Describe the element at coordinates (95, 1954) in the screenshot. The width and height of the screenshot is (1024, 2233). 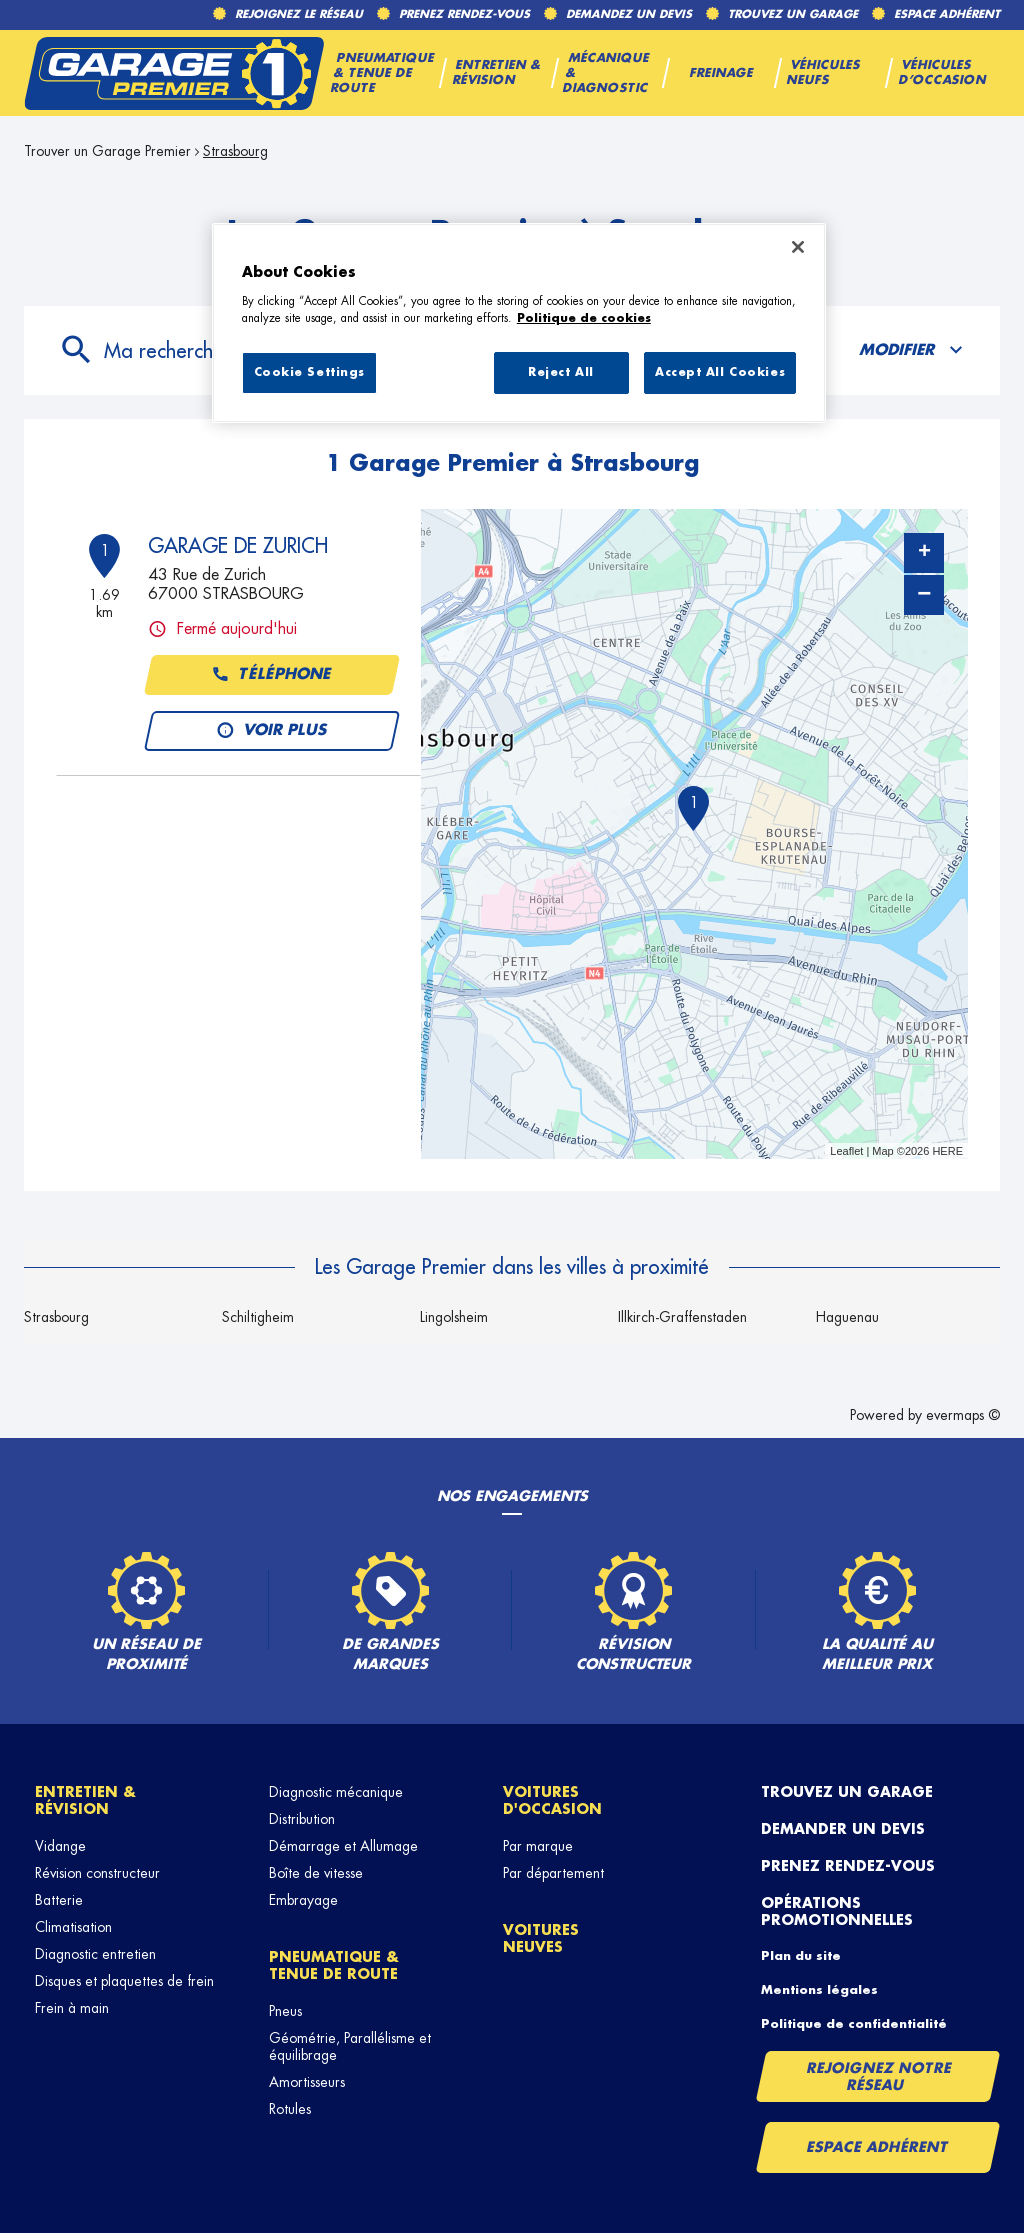
I see `Diagnostic entretien` at that location.